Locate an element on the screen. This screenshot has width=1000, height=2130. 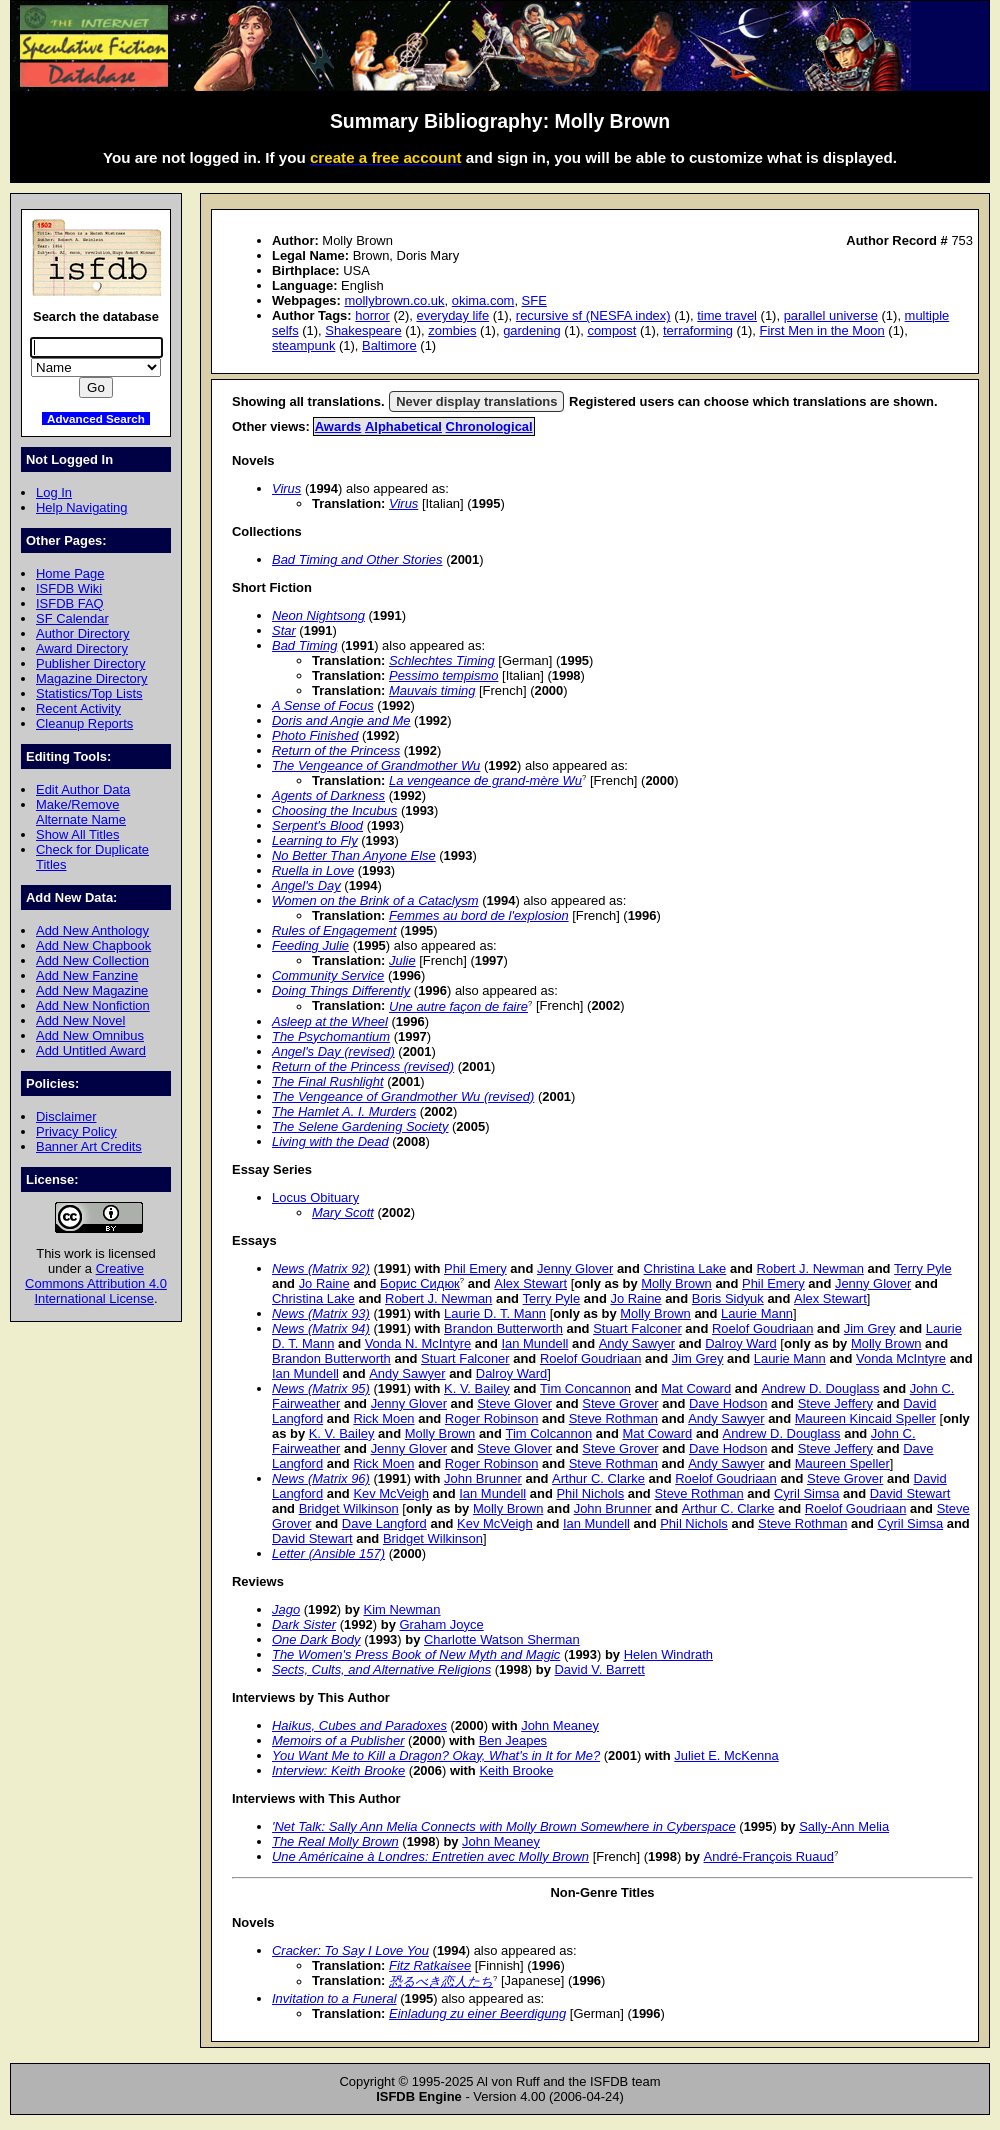
Invitation to a Funeral is located at coordinates (334, 1998).